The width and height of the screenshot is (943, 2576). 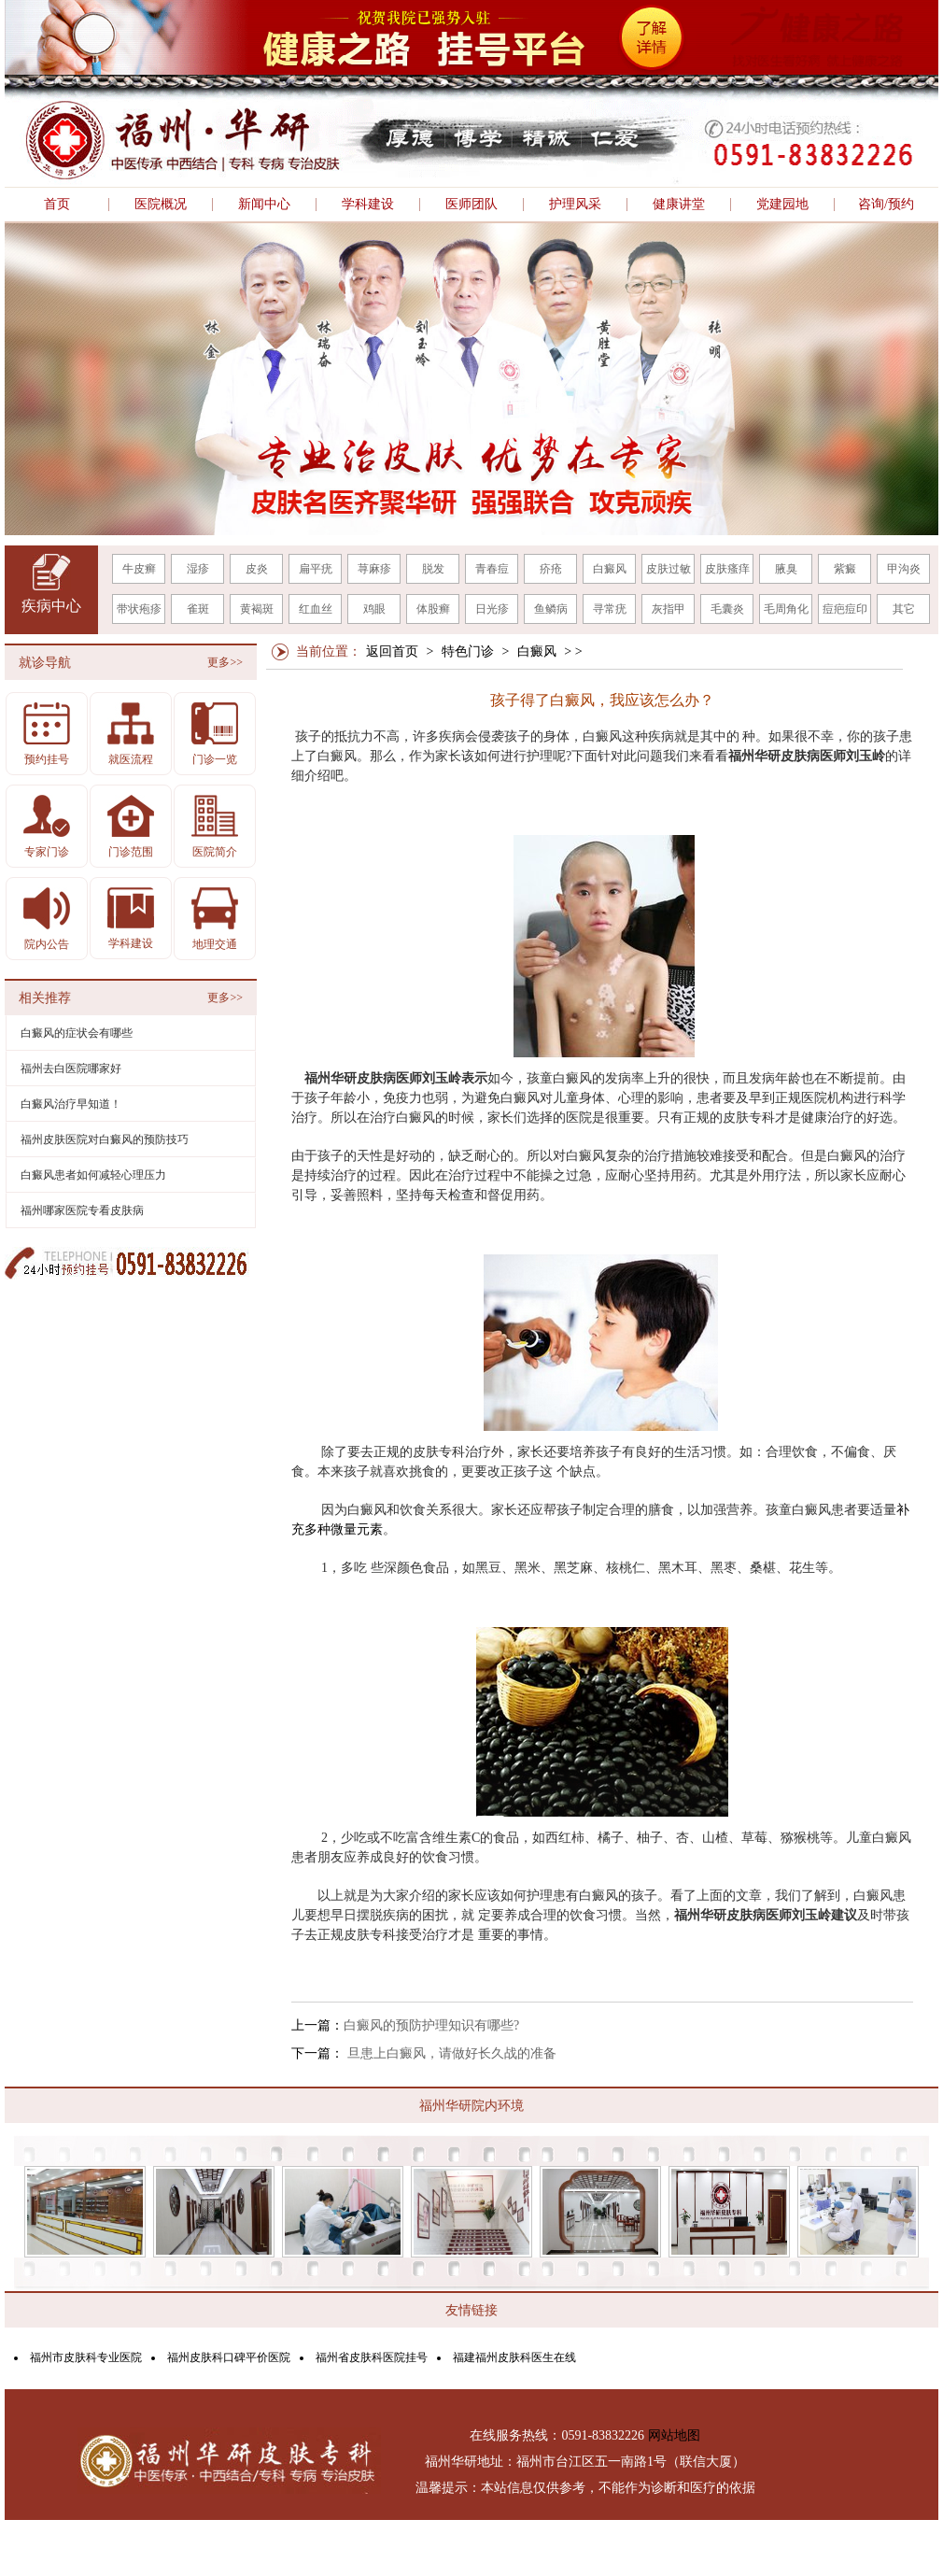 I want to click on 毛囊炎, so click(x=727, y=609).